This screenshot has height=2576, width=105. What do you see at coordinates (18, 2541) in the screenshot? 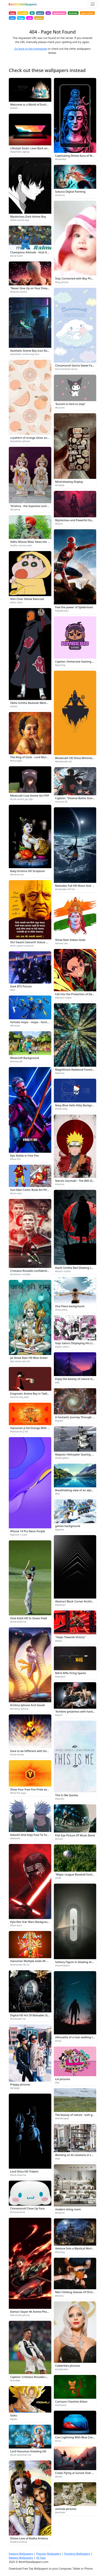
I see `#radha krishna` at bounding box center [18, 2541].